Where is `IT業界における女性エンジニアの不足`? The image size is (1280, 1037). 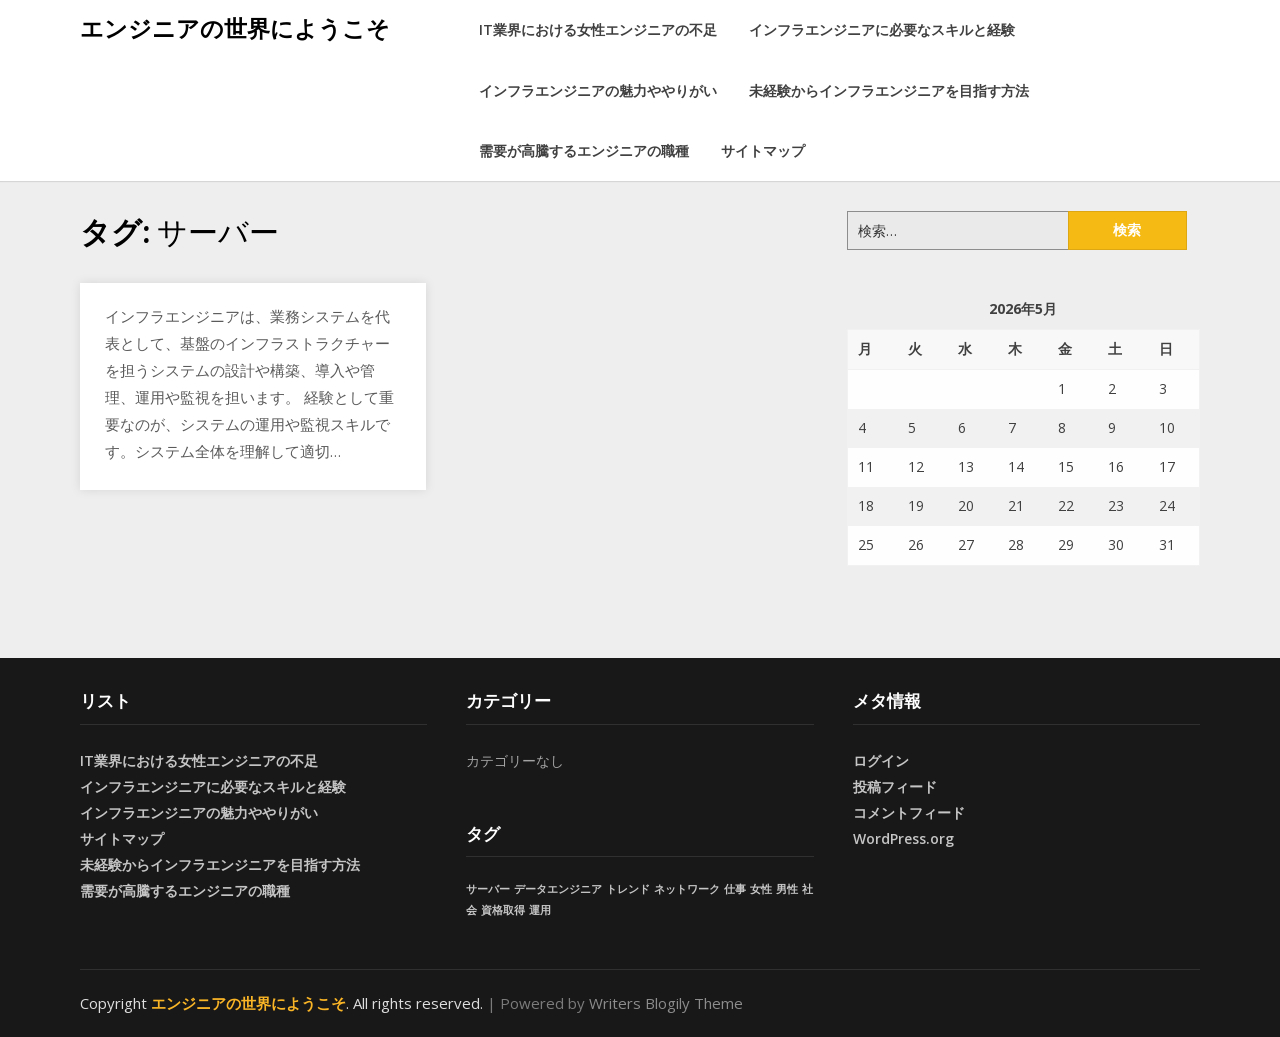 IT業界における女性エンジニアの不足 is located at coordinates (598, 29).